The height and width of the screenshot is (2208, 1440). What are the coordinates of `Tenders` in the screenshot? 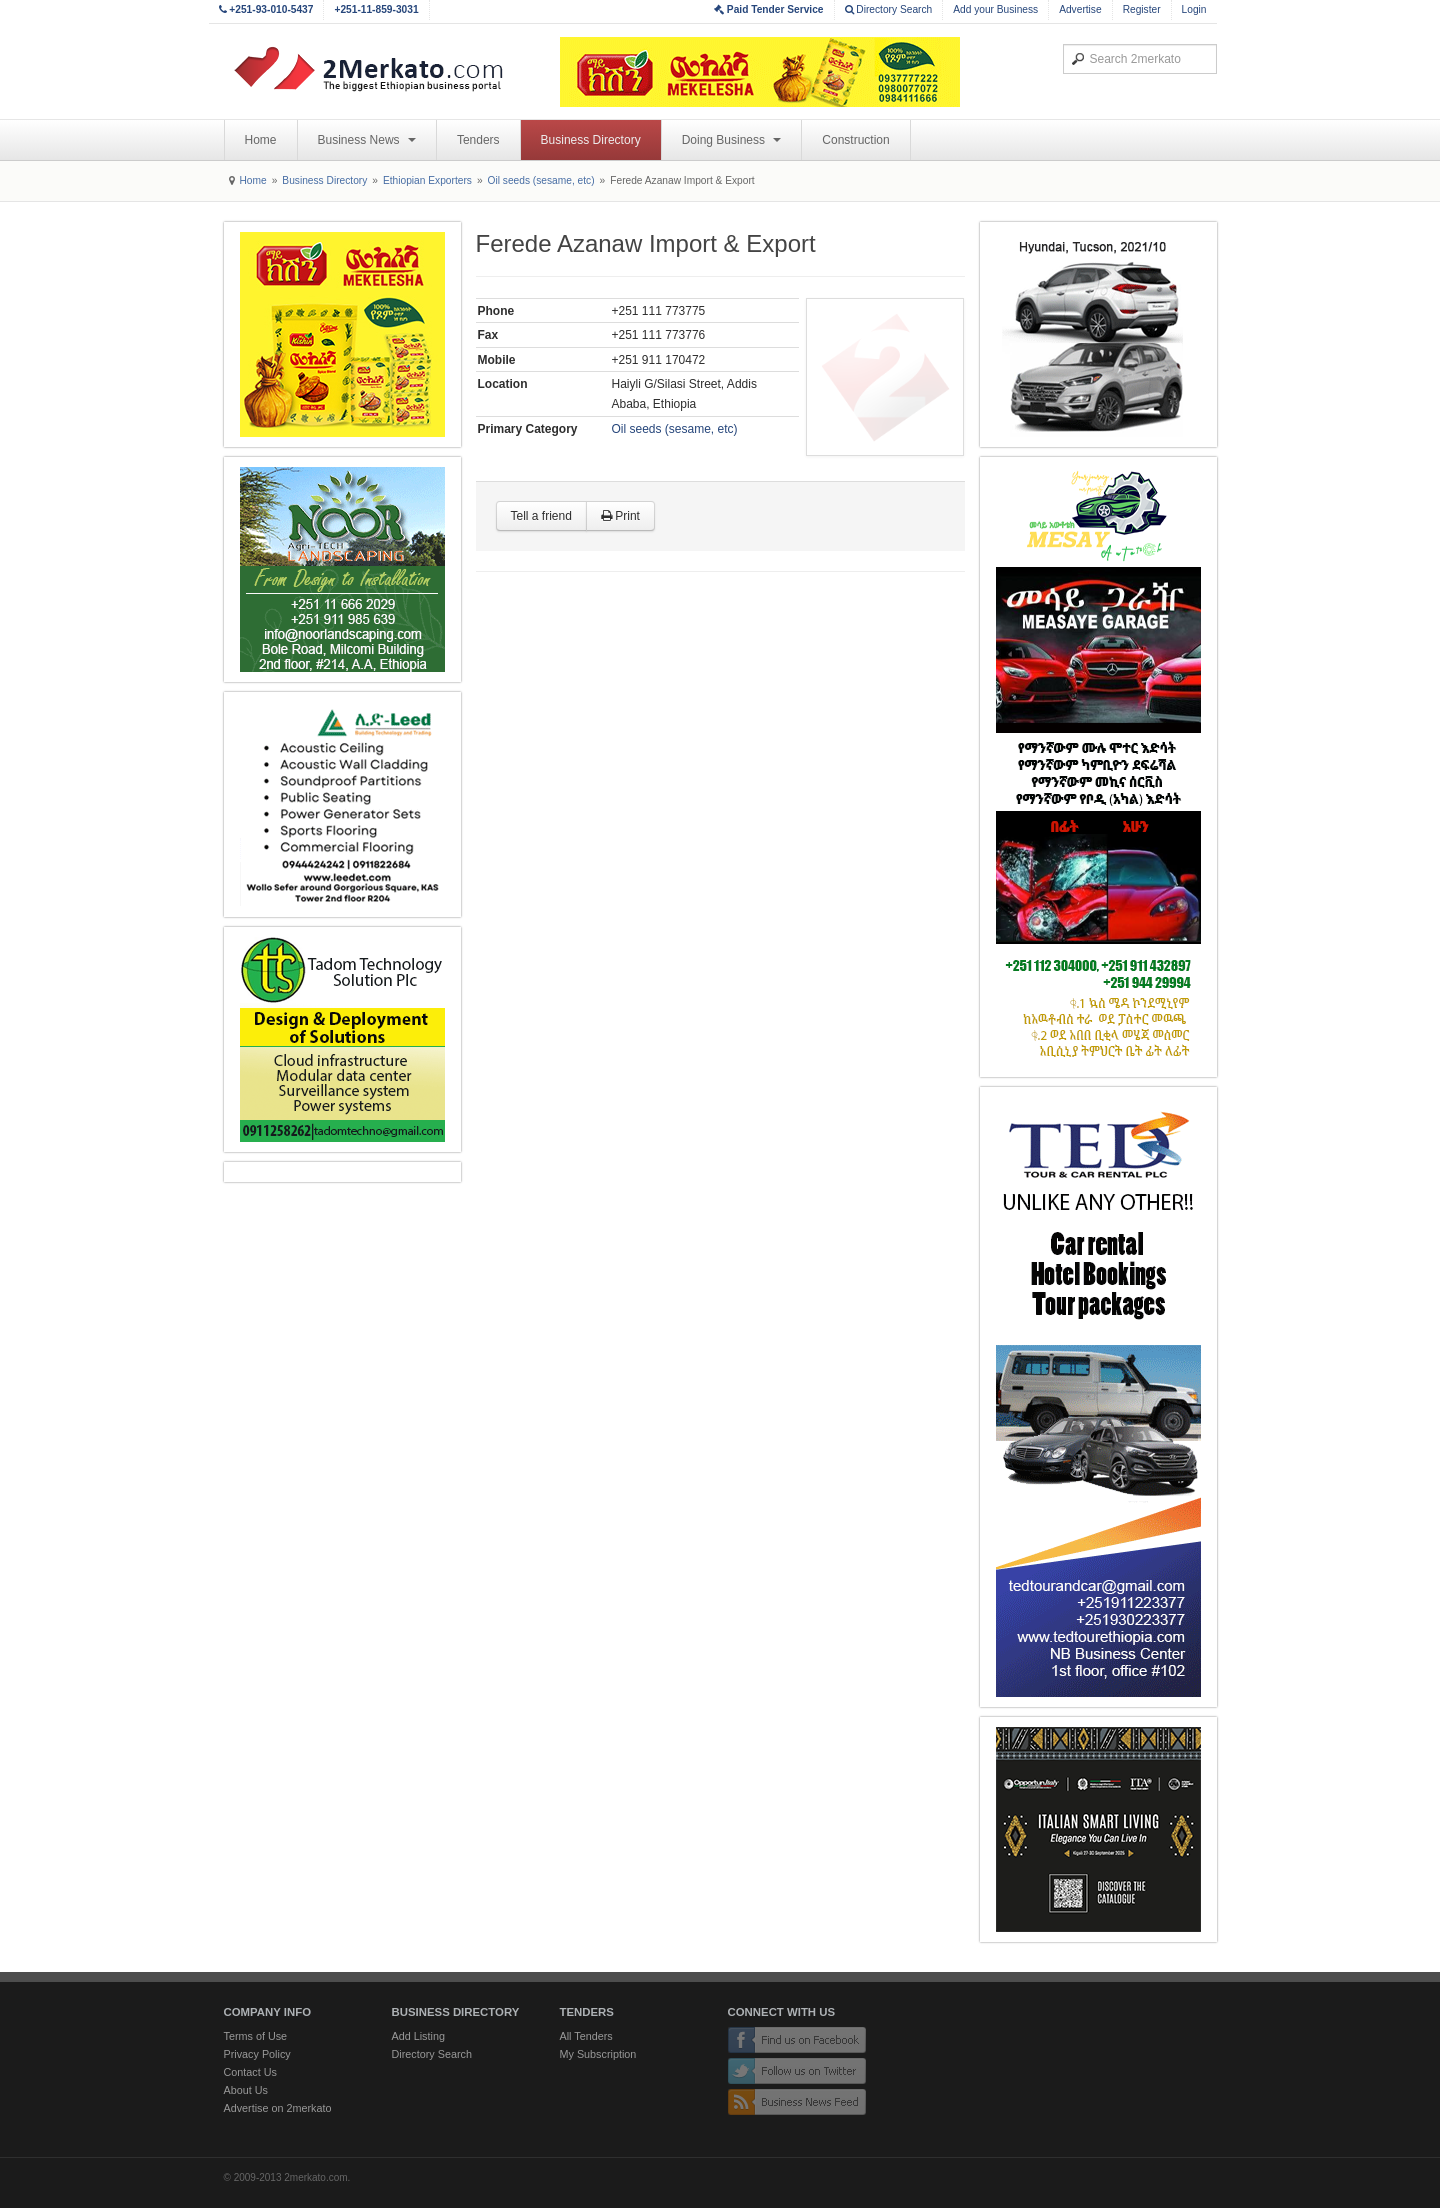 It's located at (478, 140).